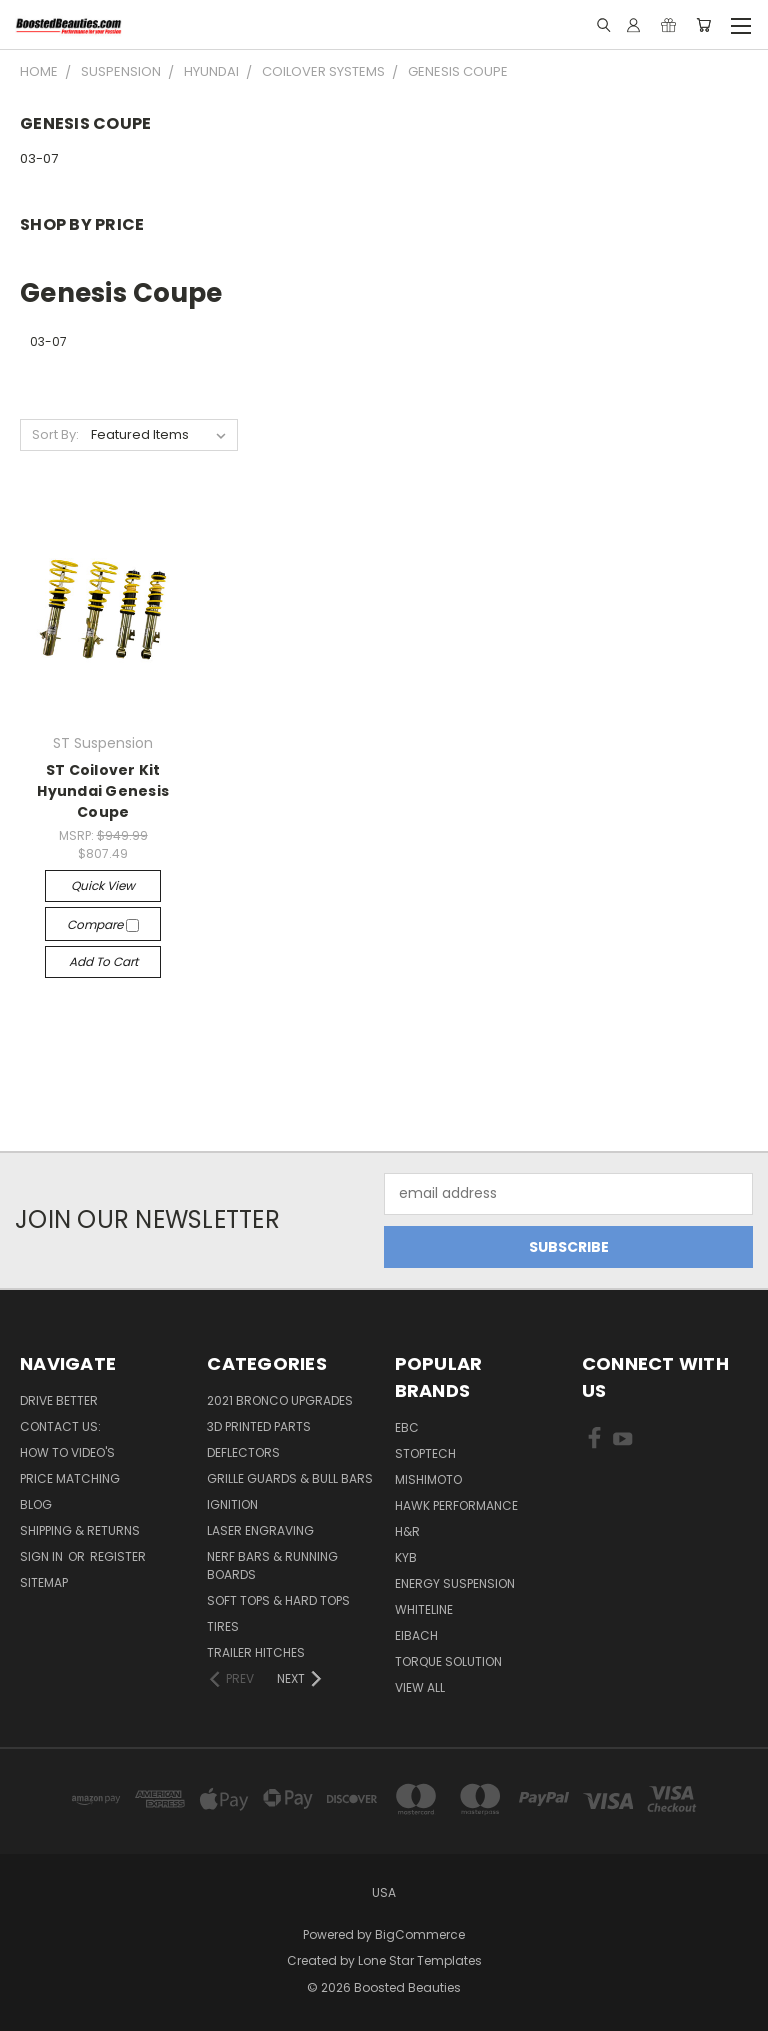  What do you see at coordinates (420, 1934) in the screenshot?
I see `BigCommerce` at bounding box center [420, 1934].